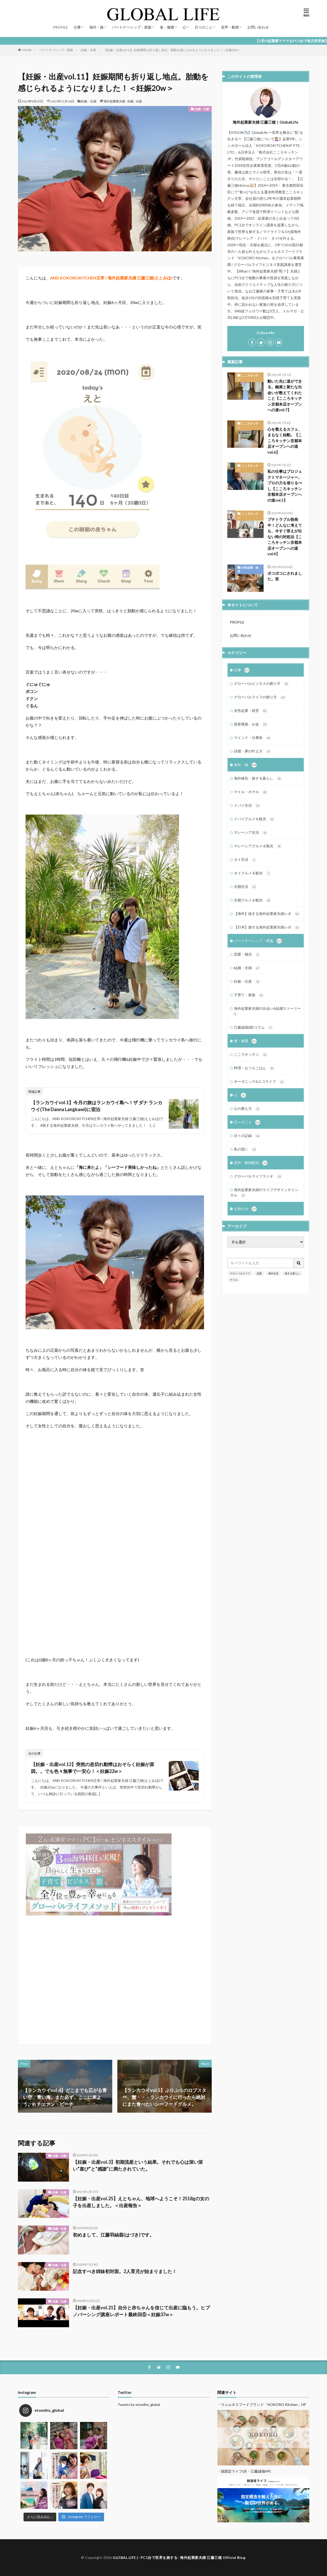 The height and width of the screenshot is (2576, 327). Describe the element at coordinates (250, 832) in the screenshot. I see `マレーシア生活` at that location.